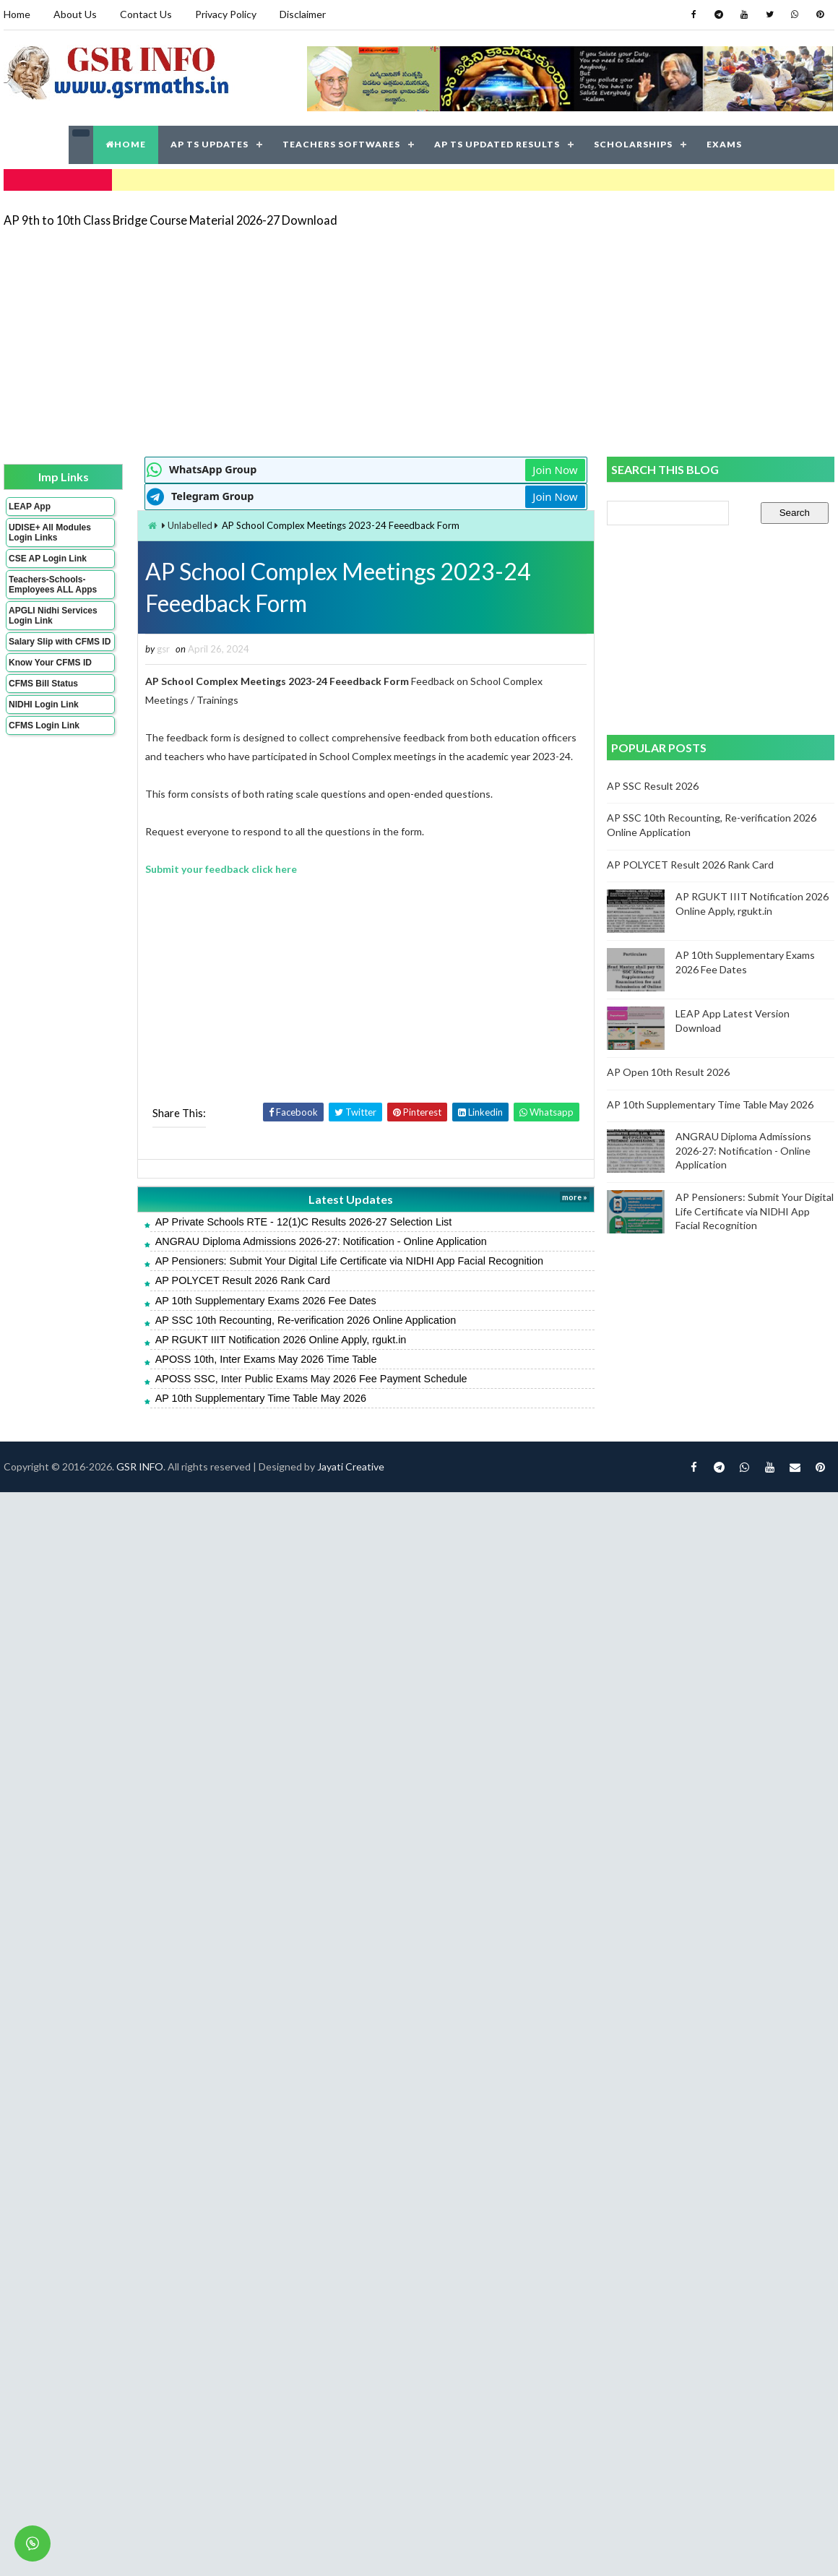 This screenshot has width=838, height=2576. I want to click on Jayati Creative, so click(350, 1466).